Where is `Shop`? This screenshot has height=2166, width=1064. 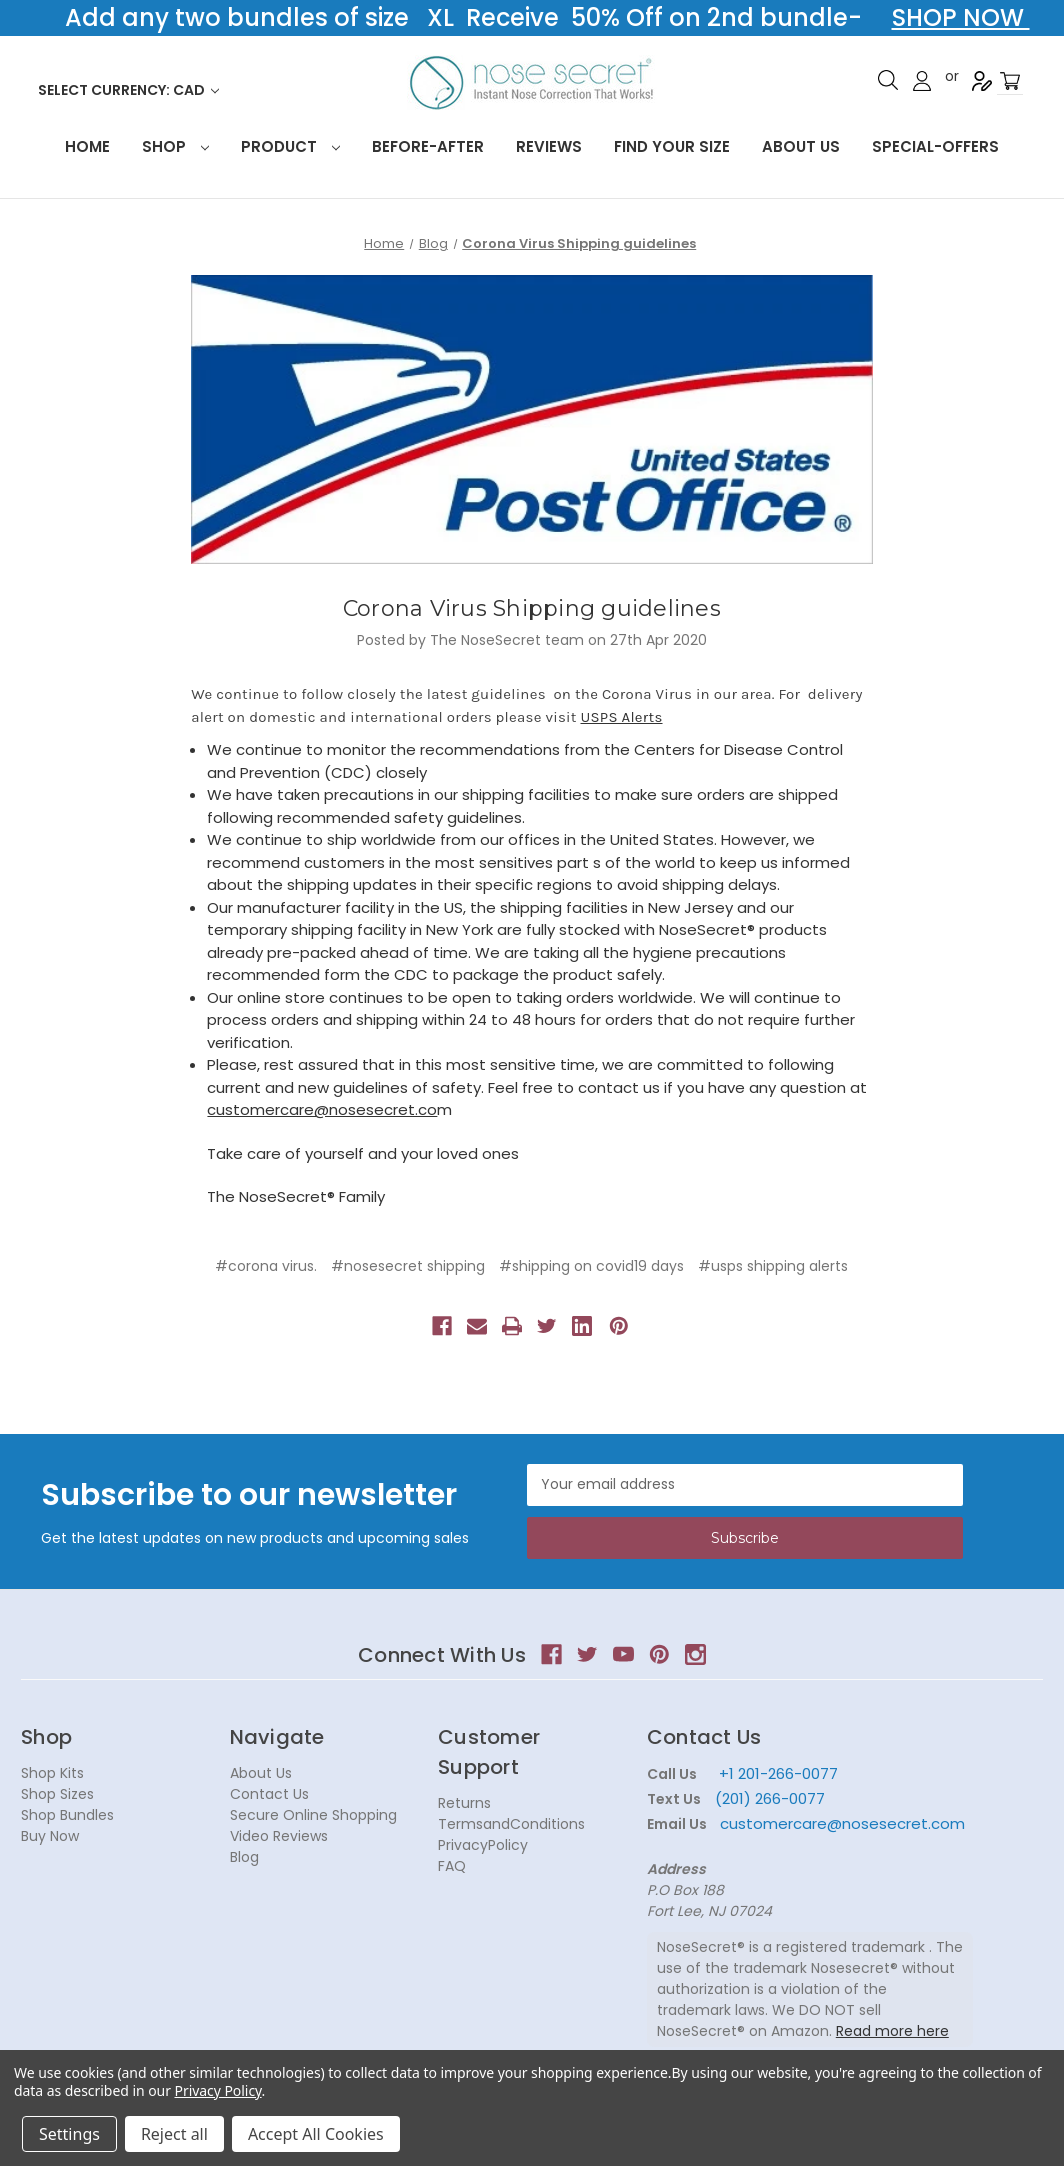 Shop is located at coordinates (175, 146).